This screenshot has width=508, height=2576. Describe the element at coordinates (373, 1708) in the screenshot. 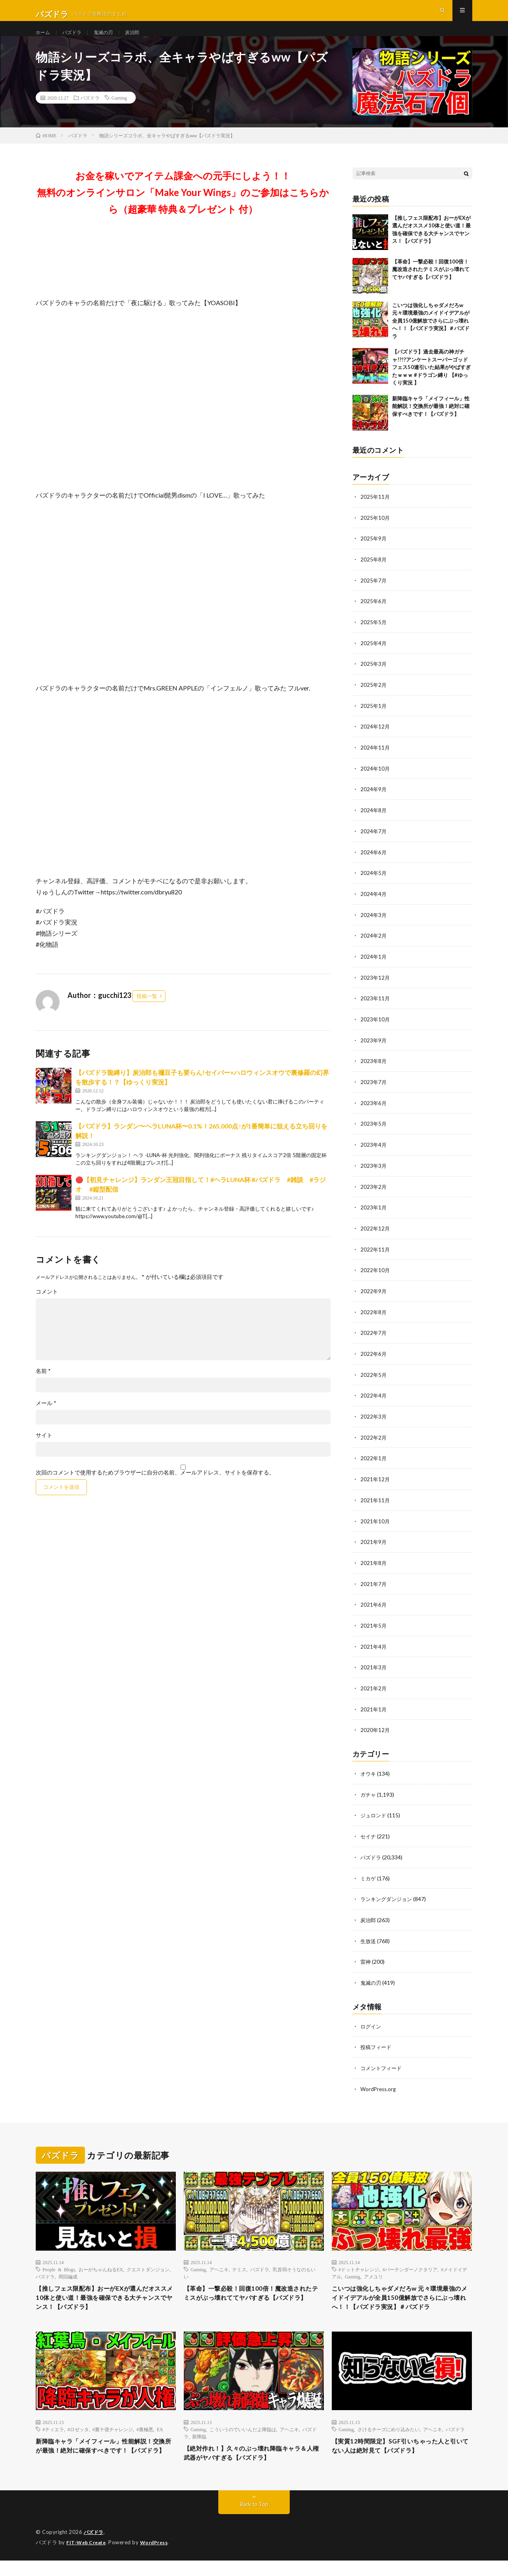

I see `2021年1月` at that location.